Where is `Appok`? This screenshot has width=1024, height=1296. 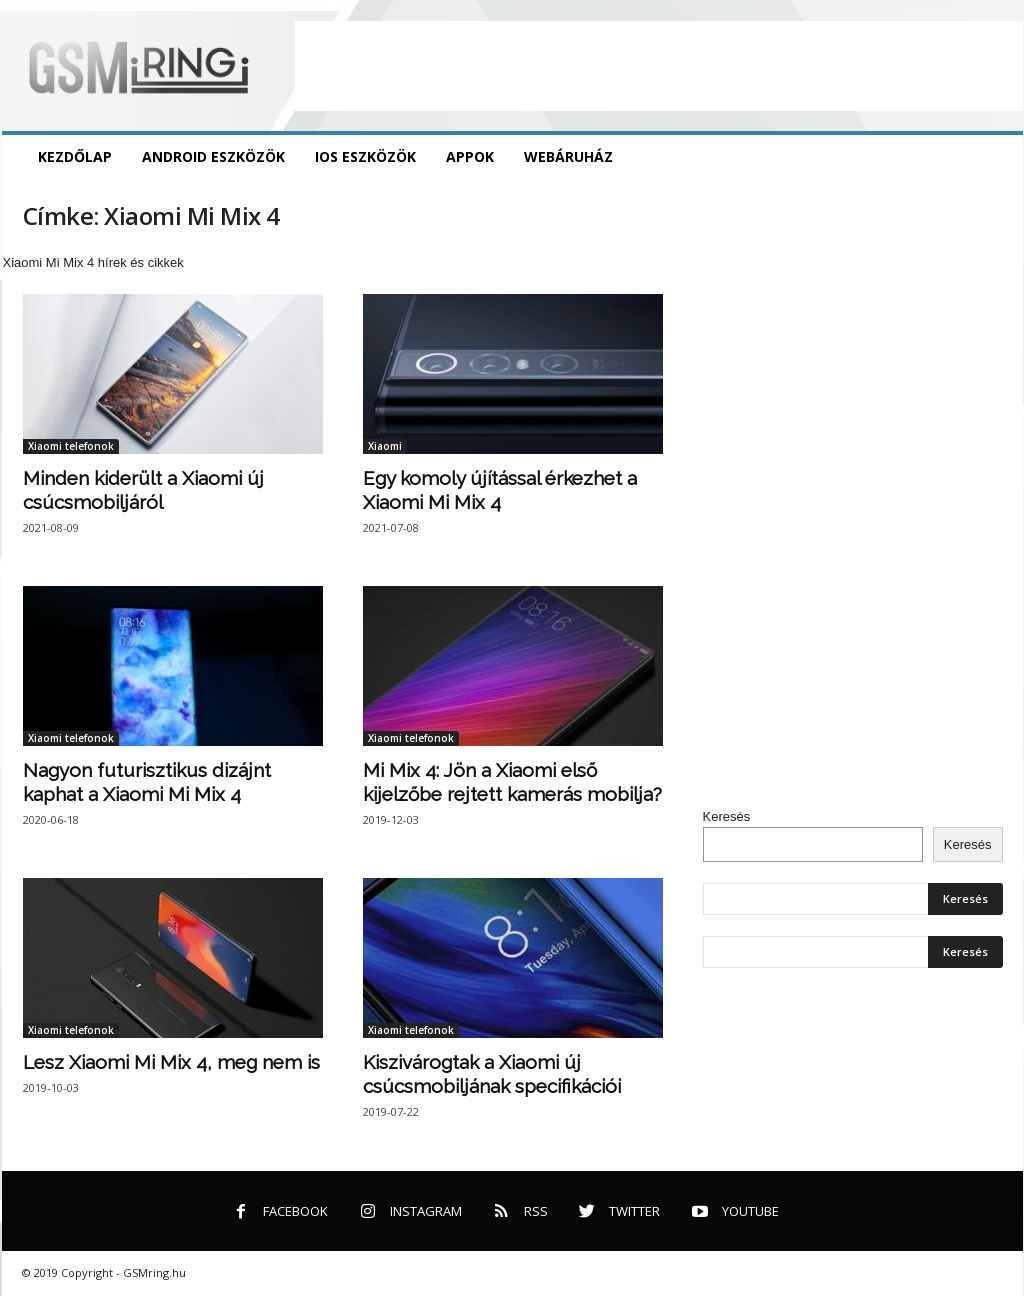 Appok is located at coordinates (470, 156).